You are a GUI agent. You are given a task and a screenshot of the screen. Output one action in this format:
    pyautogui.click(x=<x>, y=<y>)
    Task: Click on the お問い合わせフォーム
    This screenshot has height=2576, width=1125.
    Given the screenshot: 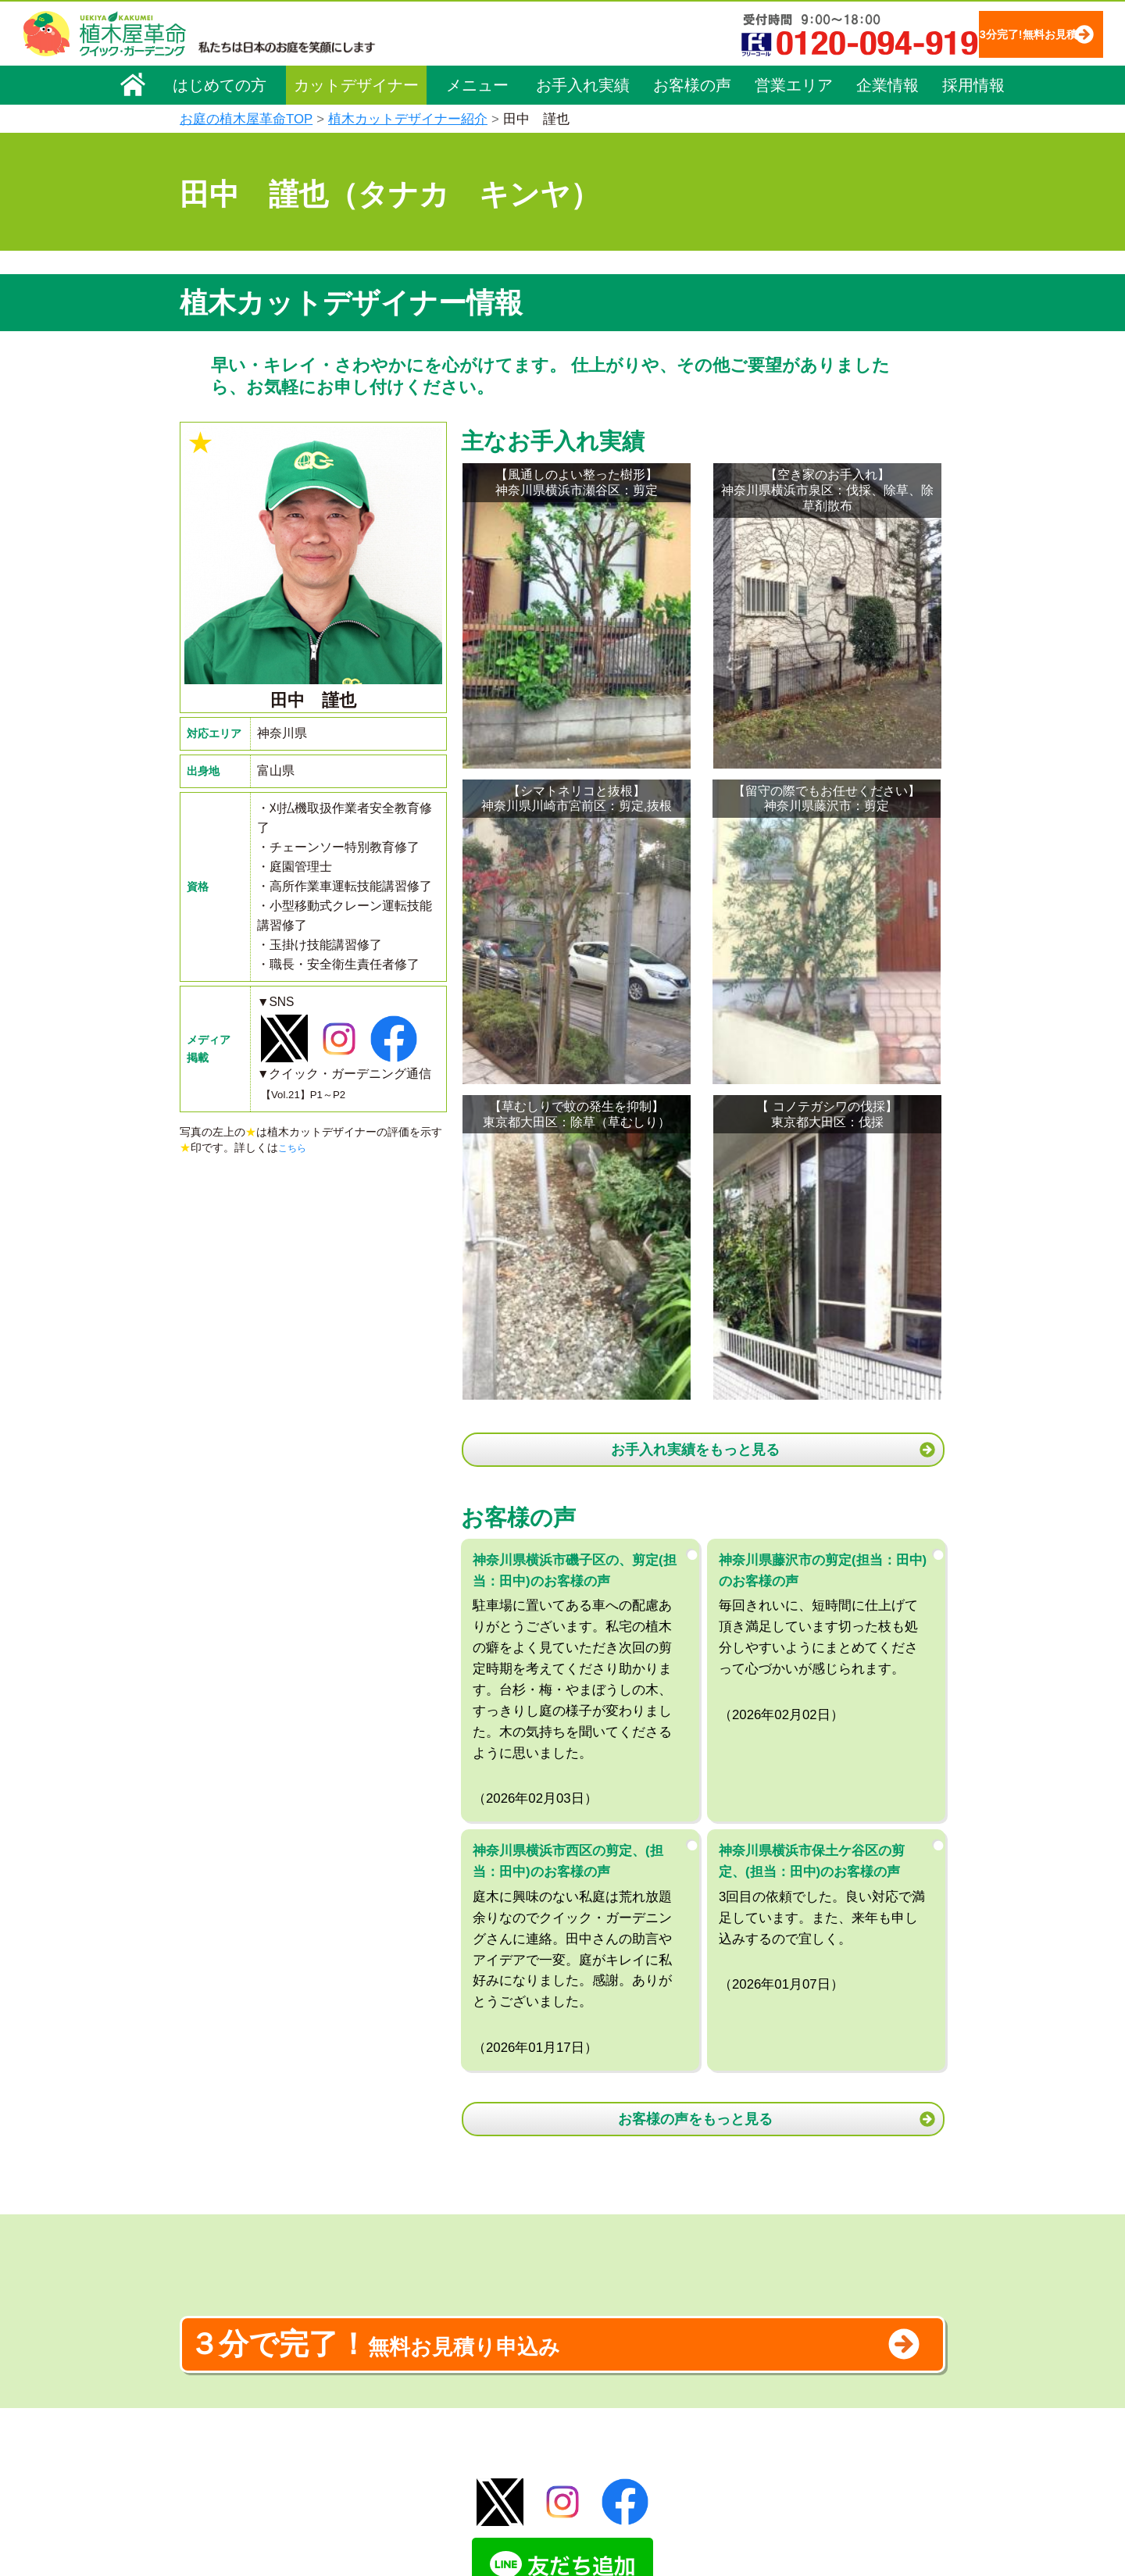 What is the action you would take?
    pyautogui.click(x=804, y=2345)
    